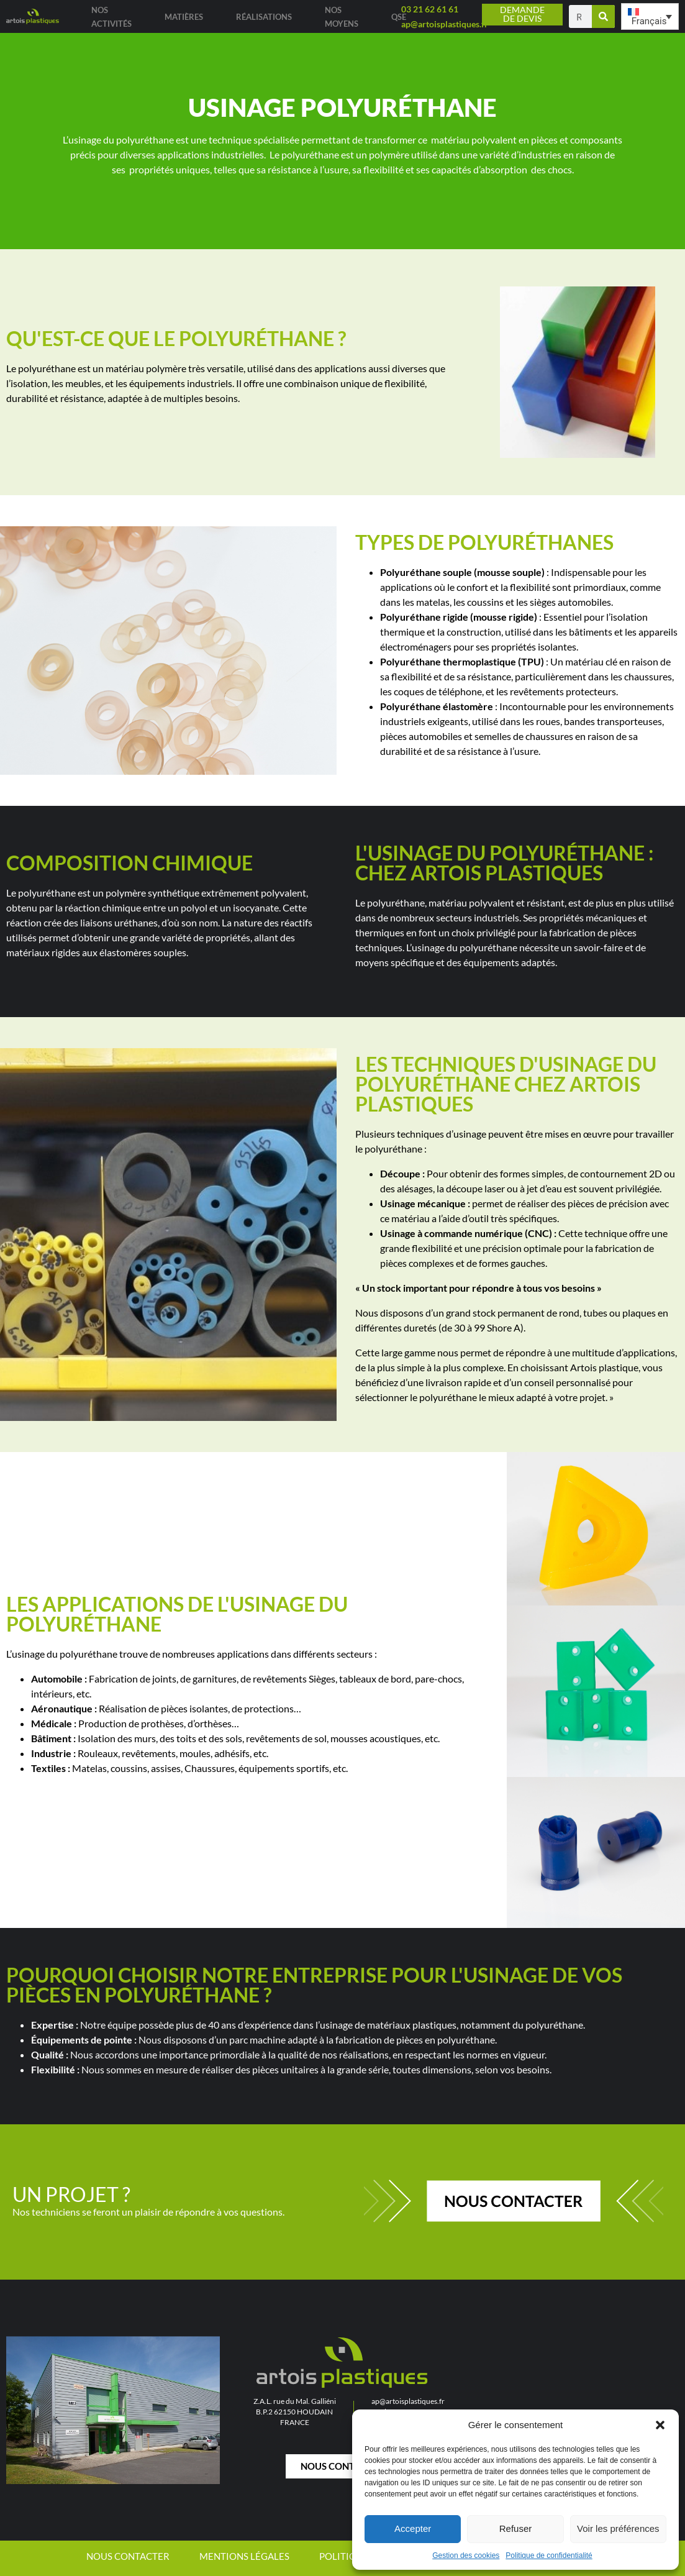 The width and height of the screenshot is (685, 2576). I want to click on Politique de confidentialité, so click(549, 2555).